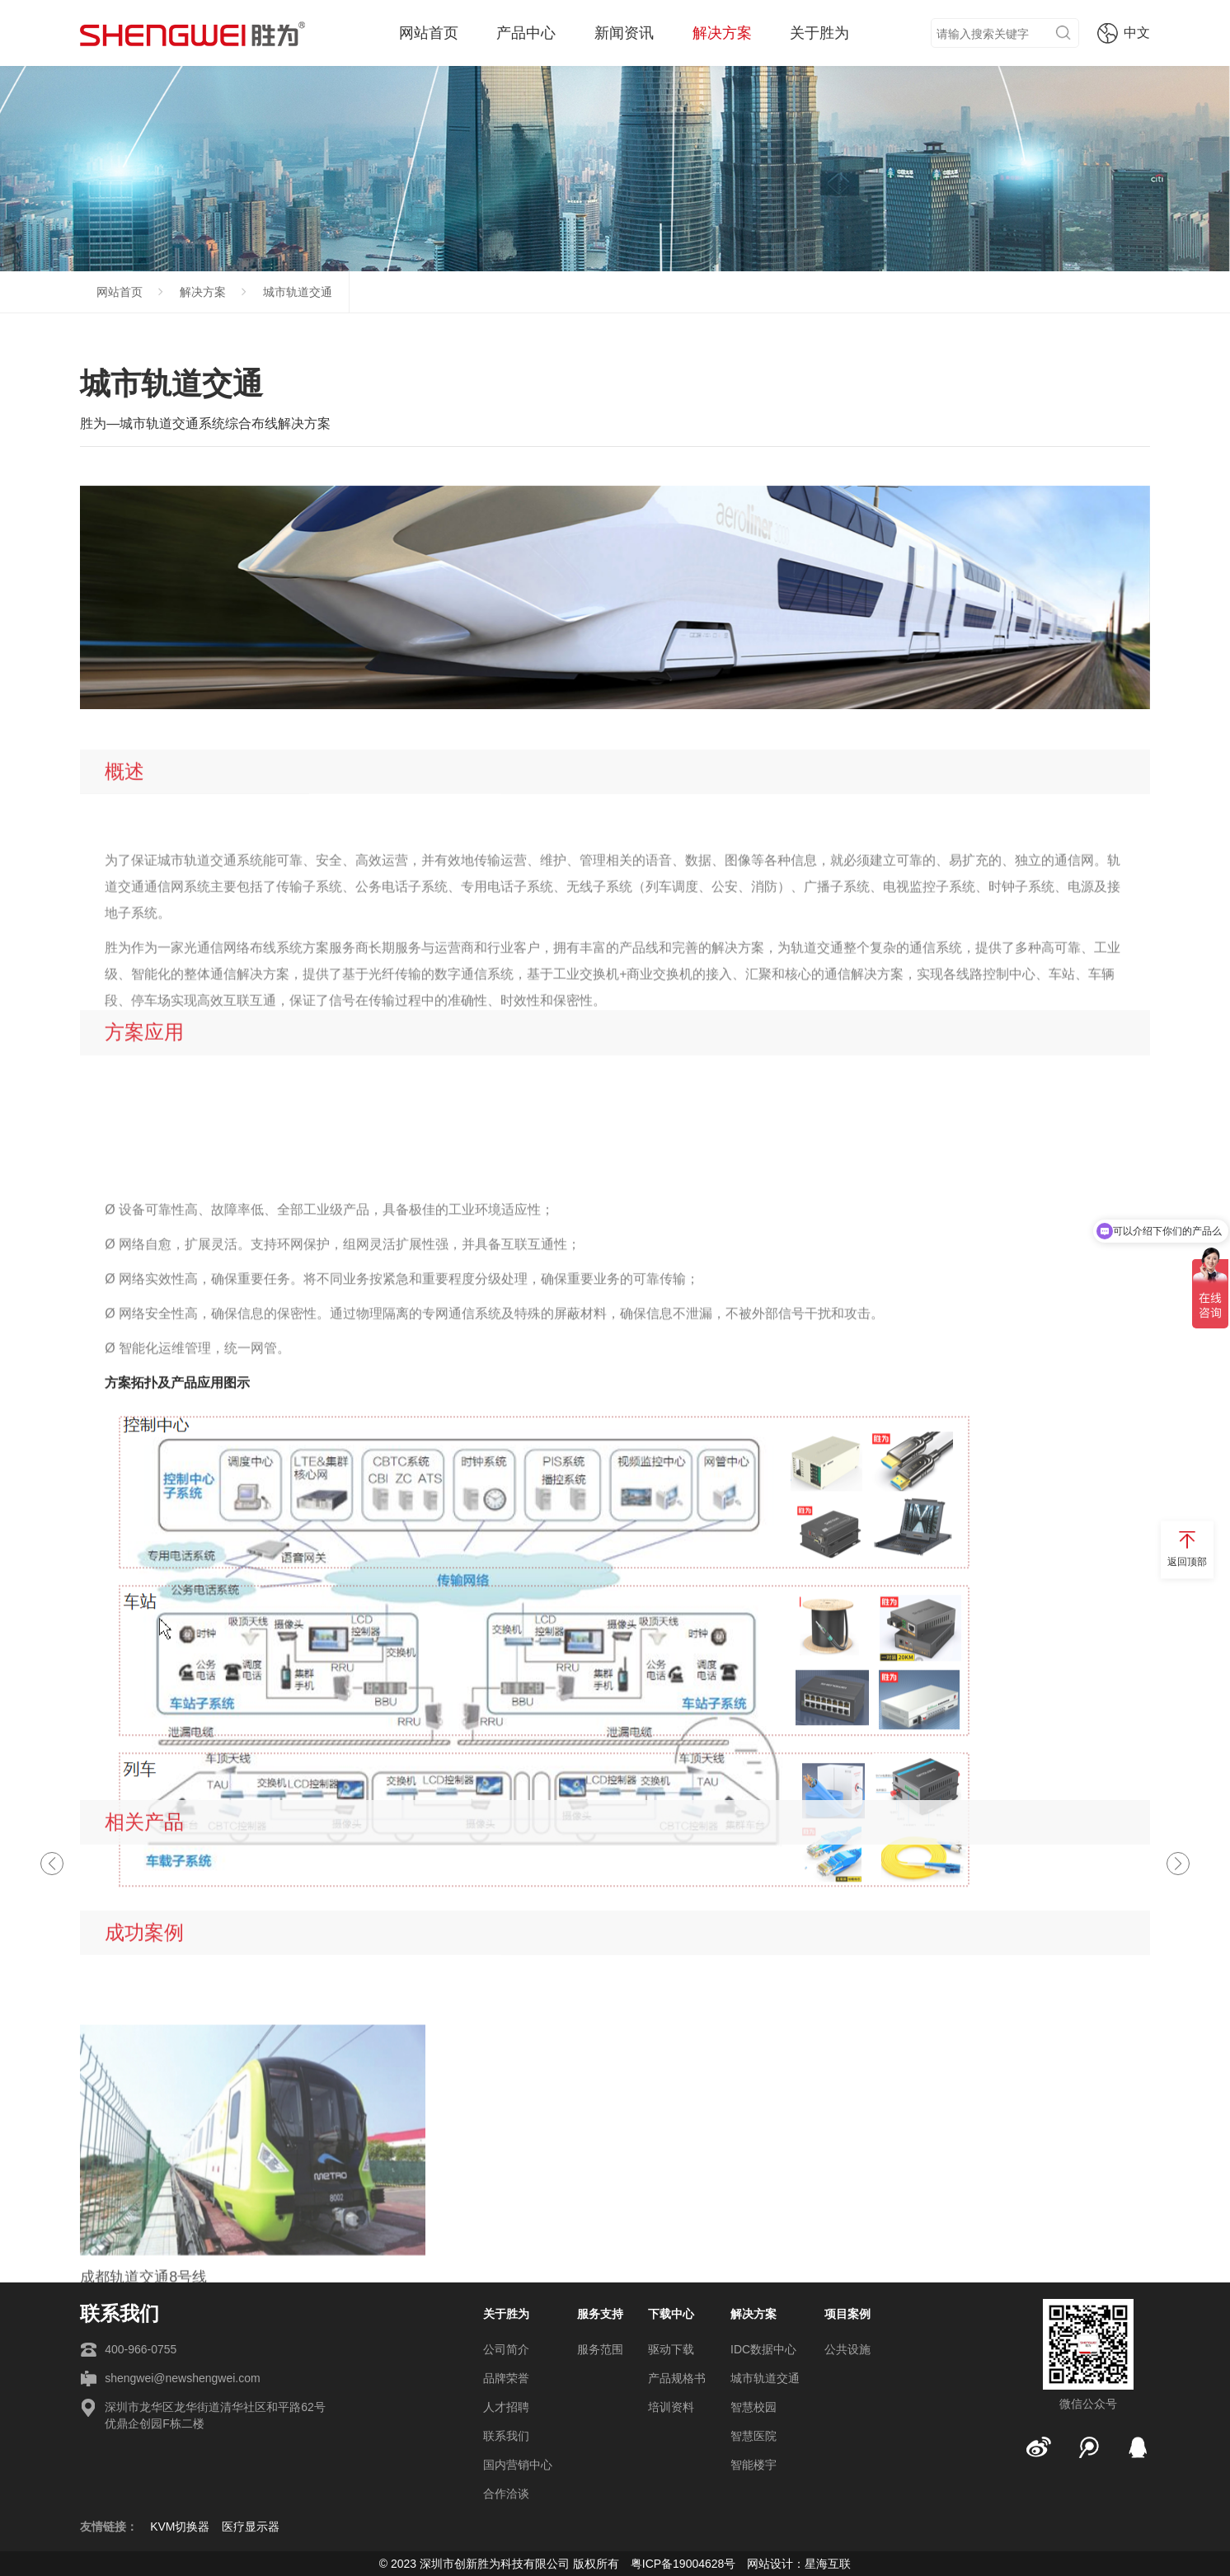  What do you see at coordinates (506, 2378) in the screenshot?
I see `品牌荣誉` at bounding box center [506, 2378].